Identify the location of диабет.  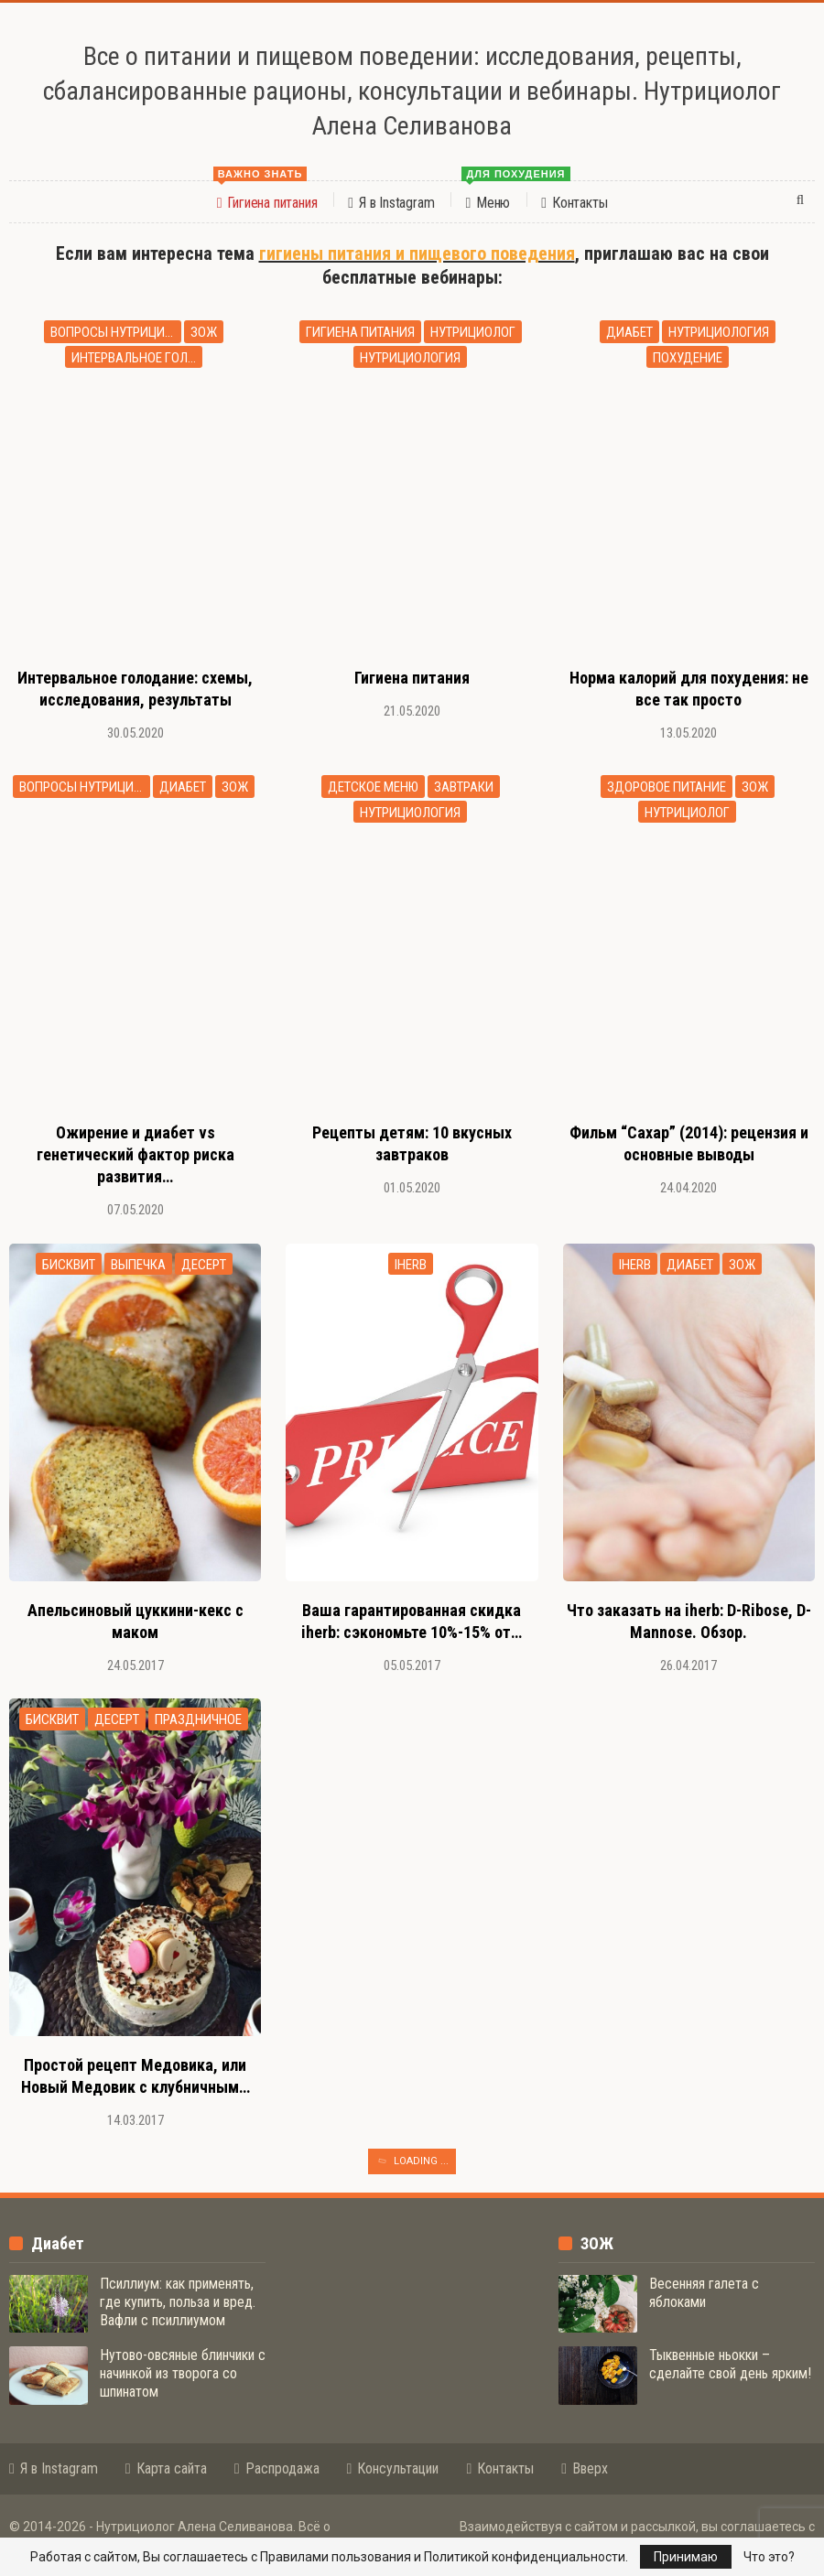
(629, 332).